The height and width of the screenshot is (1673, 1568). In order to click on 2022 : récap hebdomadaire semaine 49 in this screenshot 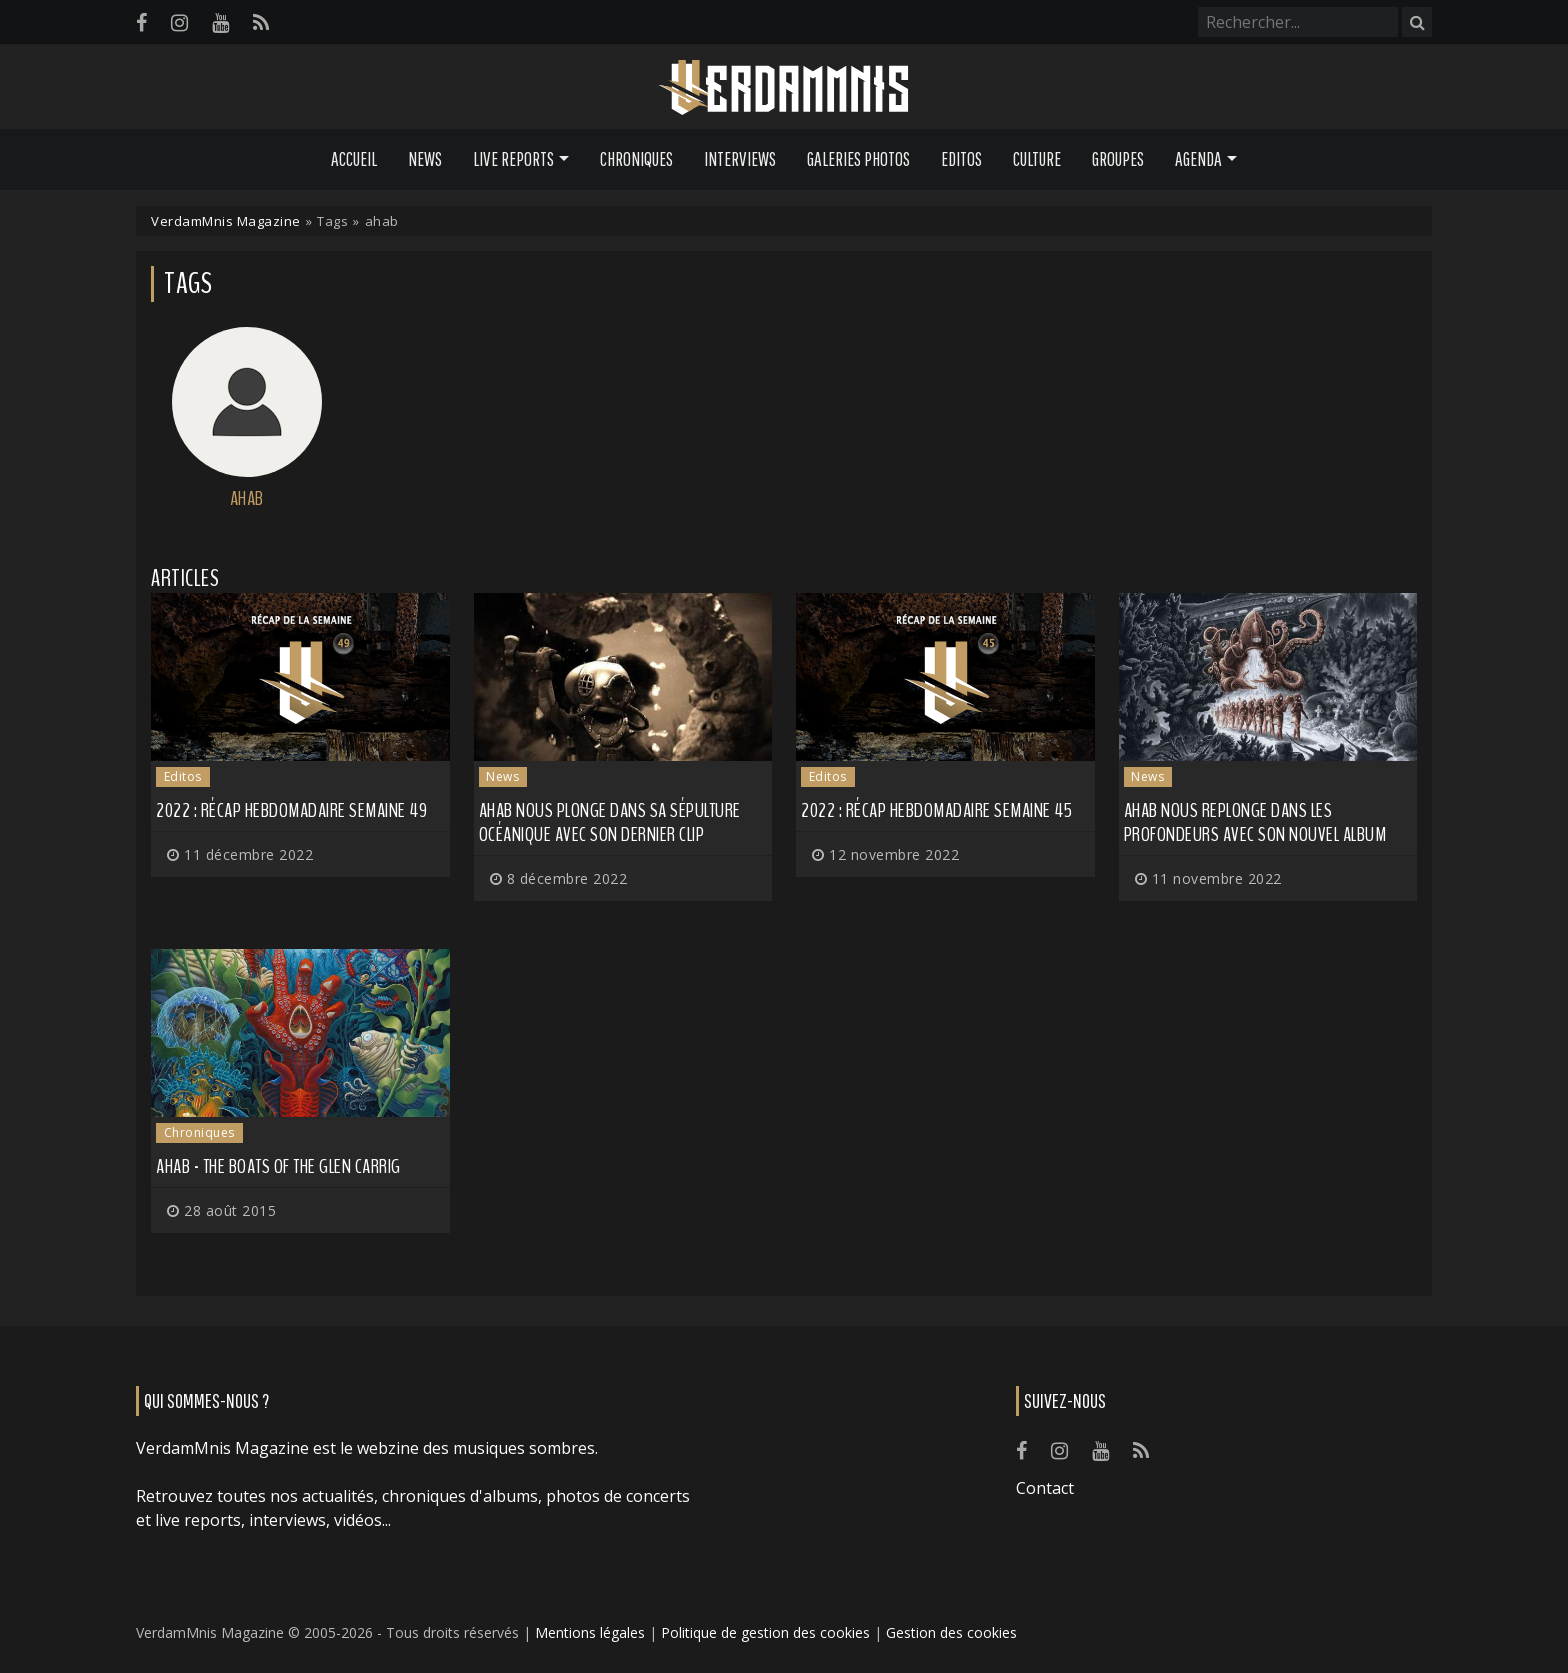, I will do `click(291, 810)`.